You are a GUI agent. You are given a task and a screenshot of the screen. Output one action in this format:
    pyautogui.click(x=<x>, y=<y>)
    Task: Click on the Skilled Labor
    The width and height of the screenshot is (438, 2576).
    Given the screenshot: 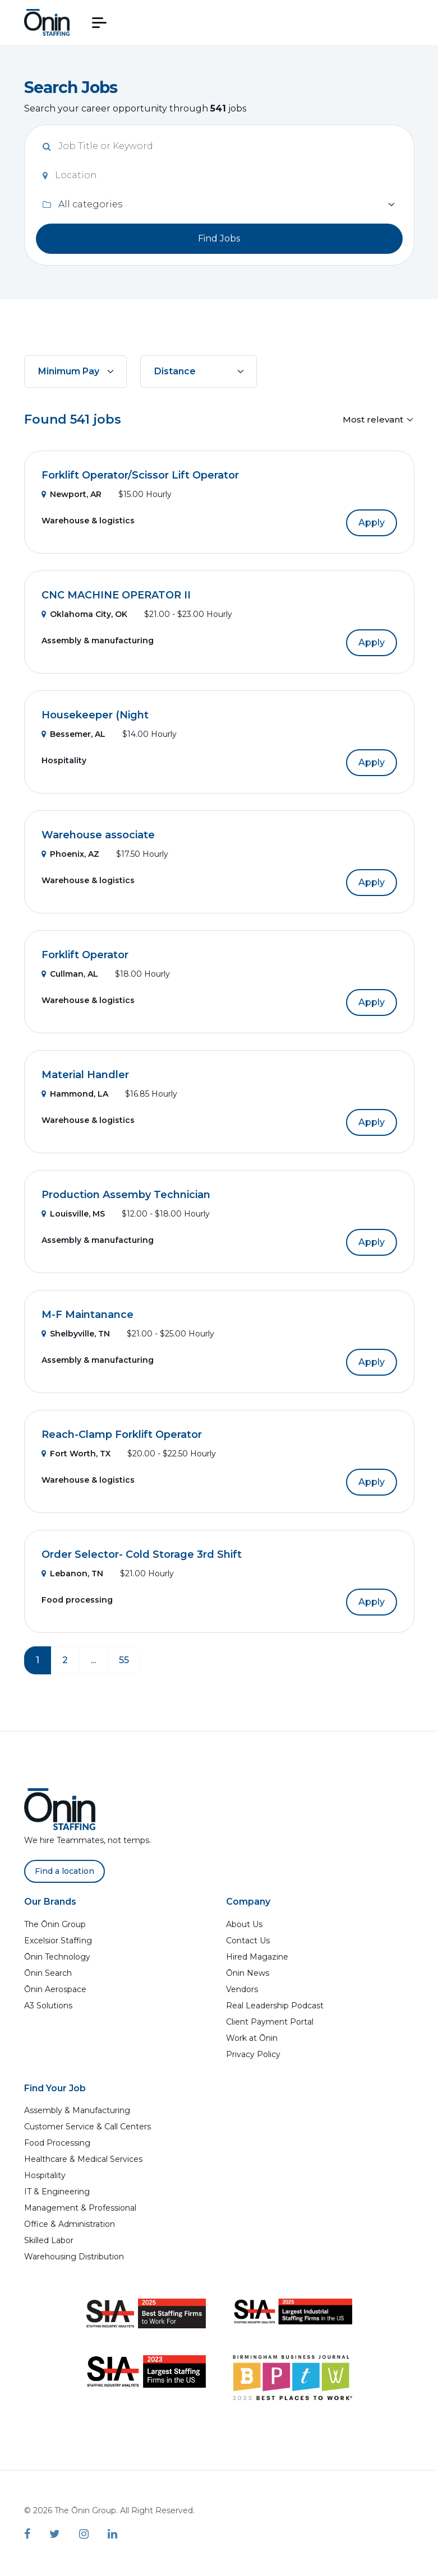 What is the action you would take?
    pyautogui.click(x=48, y=2240)
    